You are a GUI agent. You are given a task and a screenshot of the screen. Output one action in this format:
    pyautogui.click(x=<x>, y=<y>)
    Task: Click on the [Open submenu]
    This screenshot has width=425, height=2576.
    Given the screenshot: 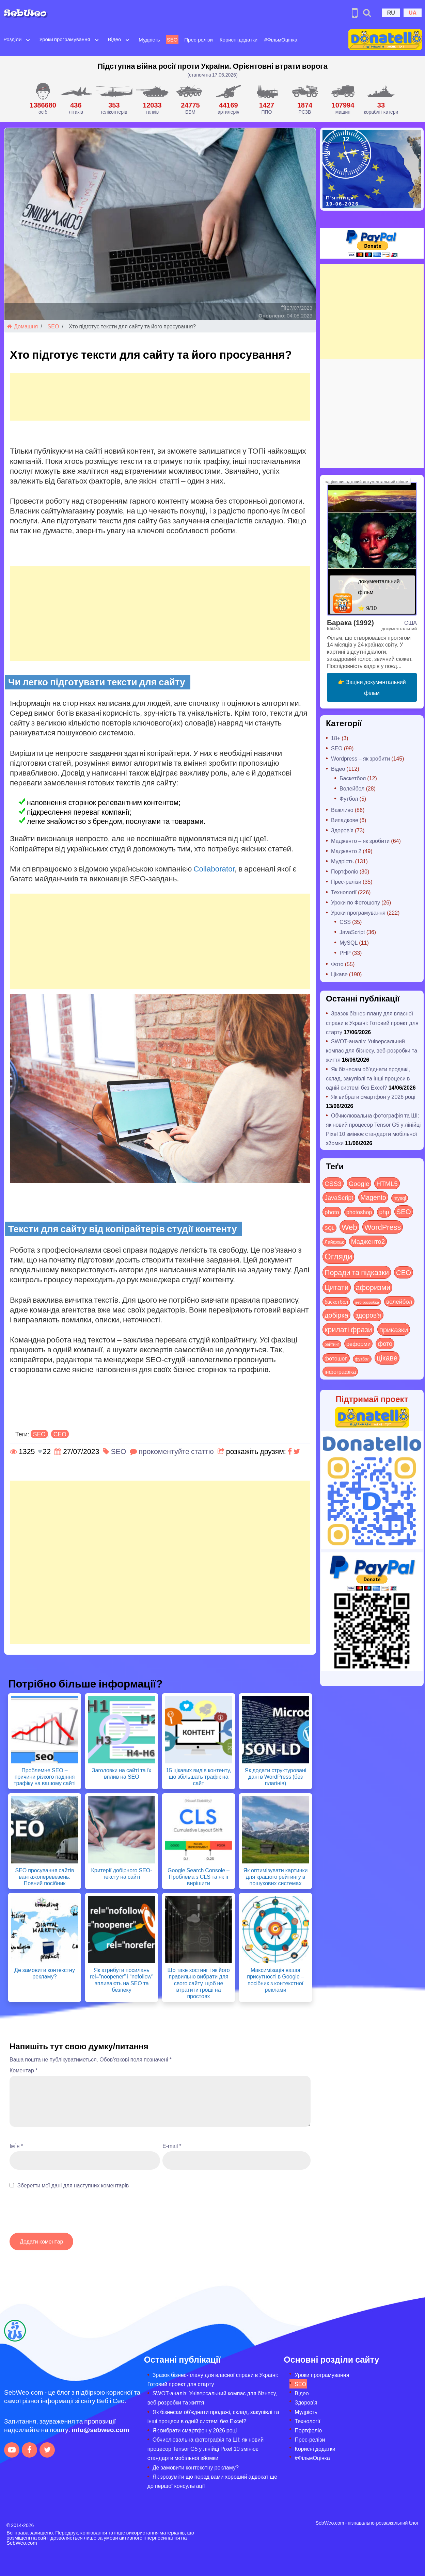 What is the action you would take?
    pyautogui.click(x=27, y=39)
    